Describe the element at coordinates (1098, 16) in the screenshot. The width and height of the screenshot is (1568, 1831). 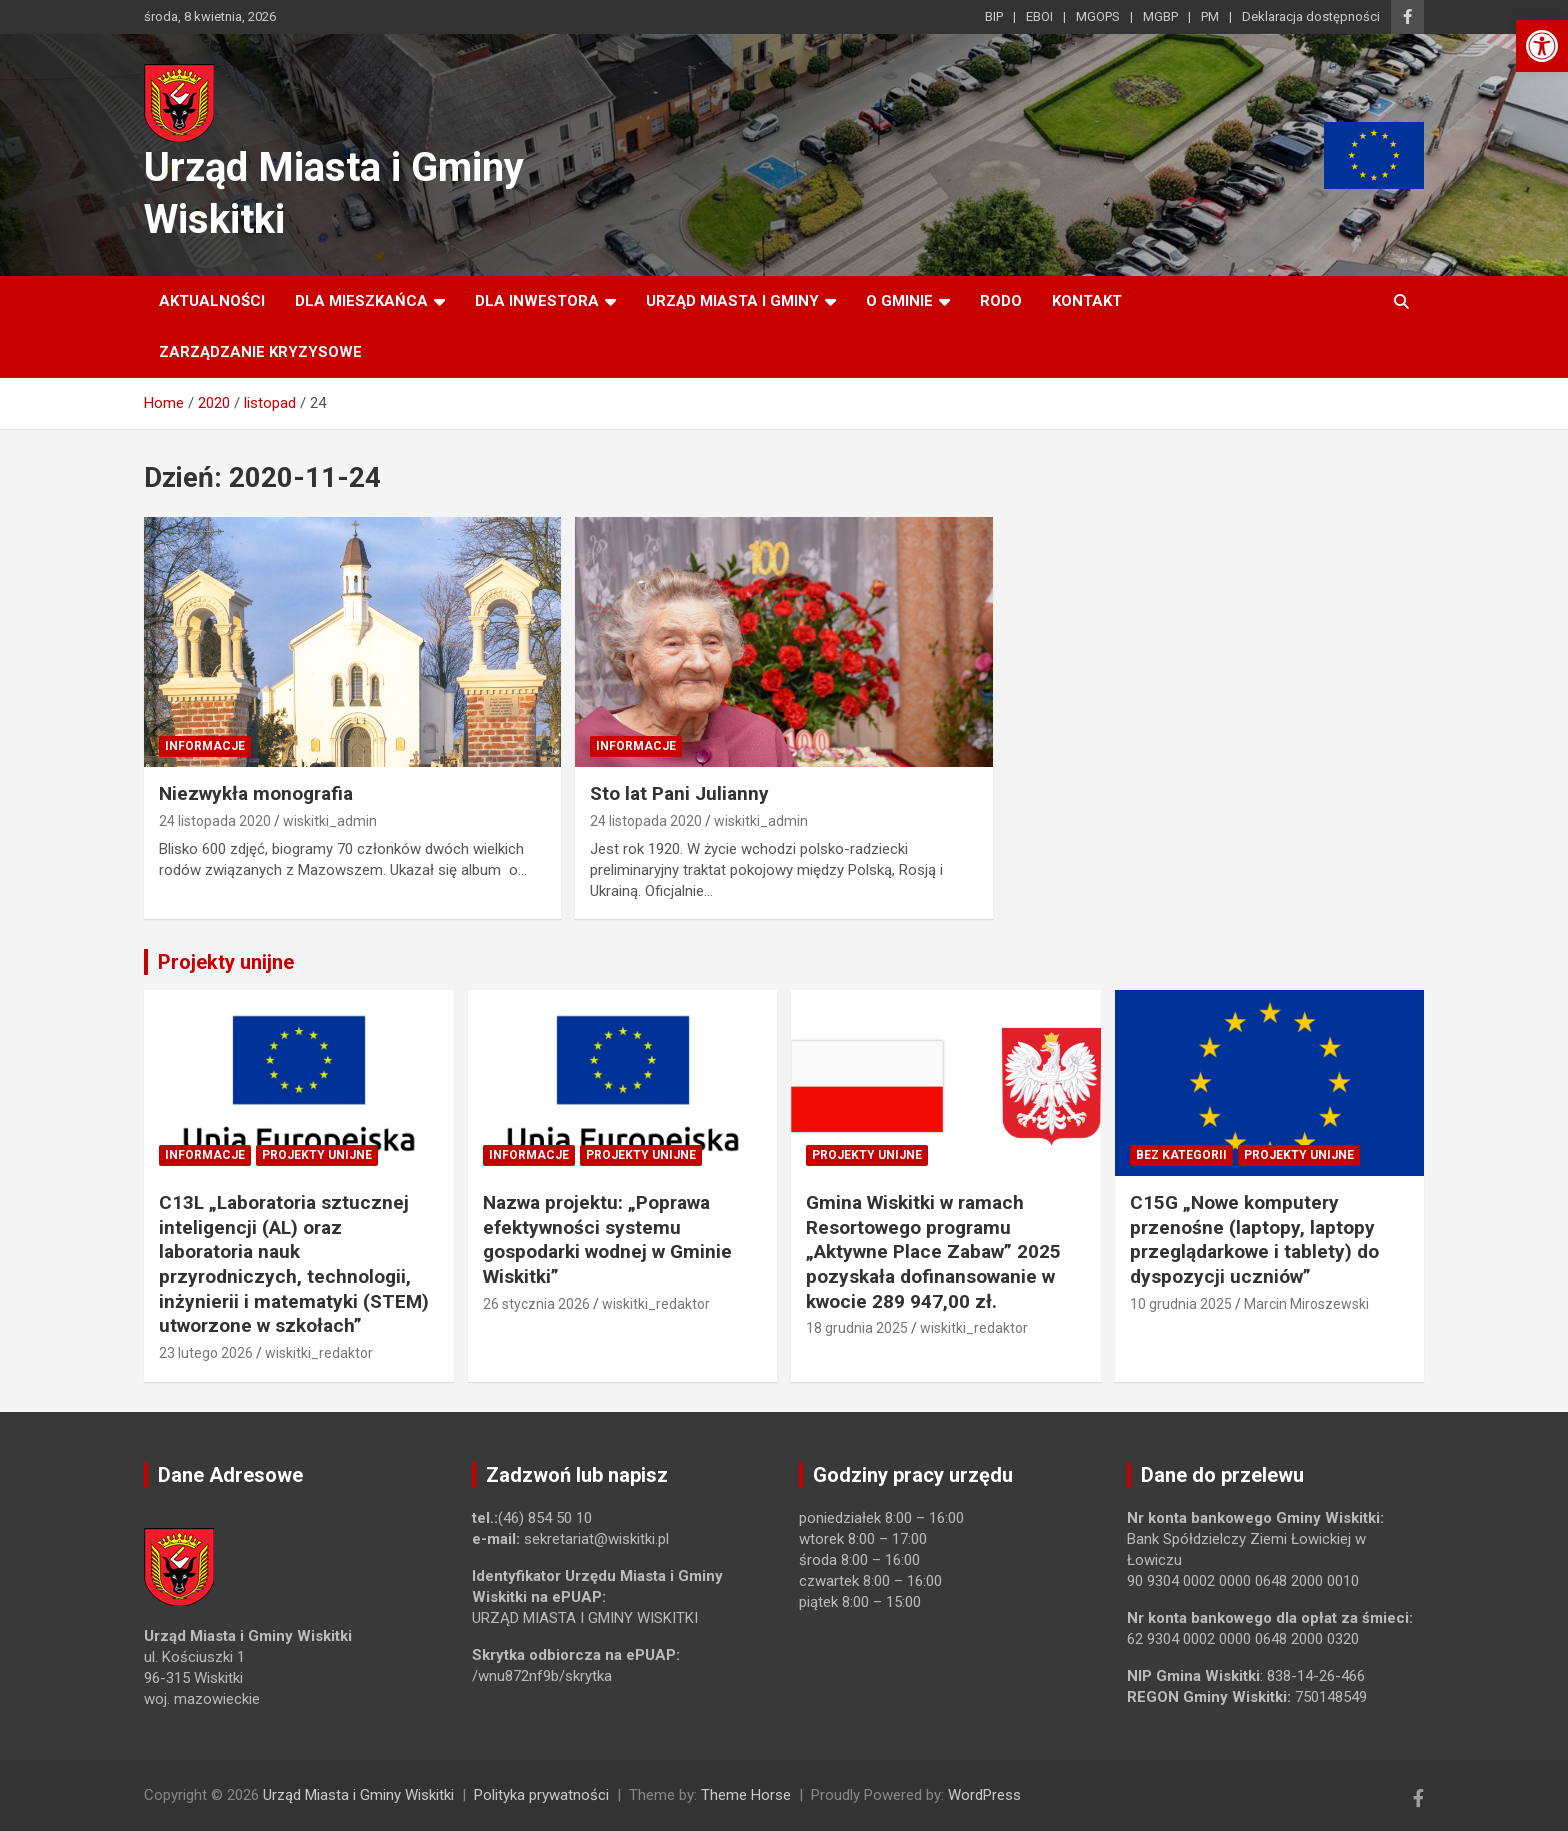
I see `MGOPS [link]` at that location.